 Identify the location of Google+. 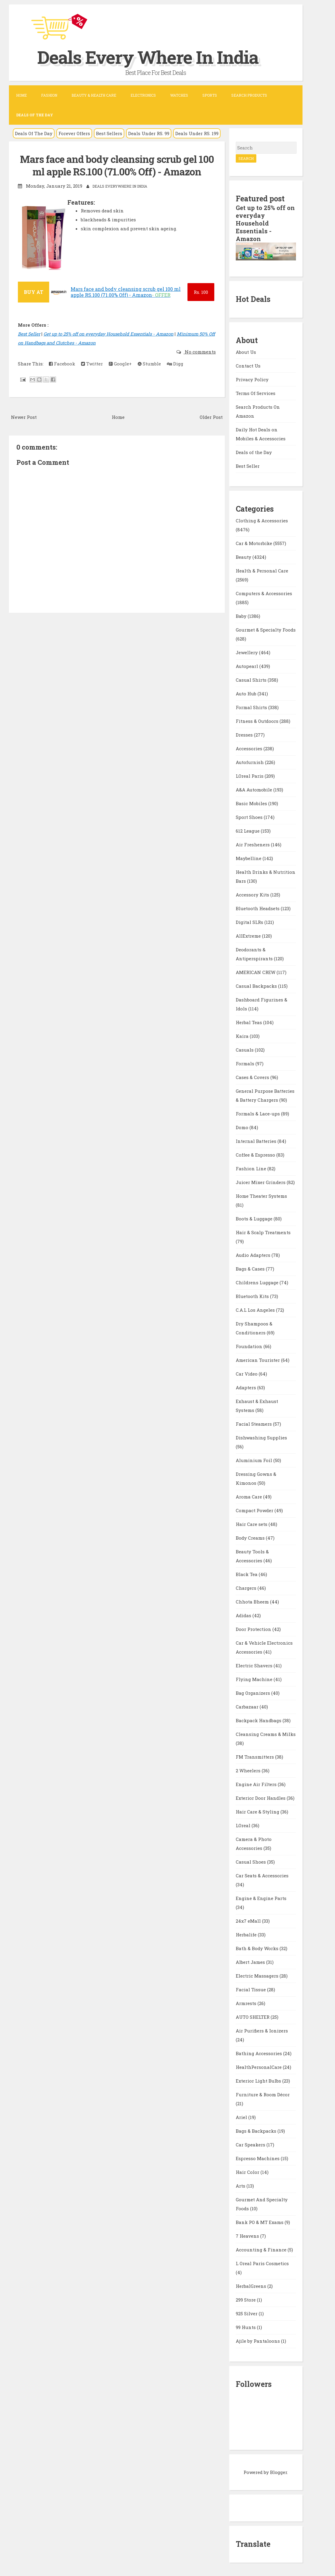
(120, 364).